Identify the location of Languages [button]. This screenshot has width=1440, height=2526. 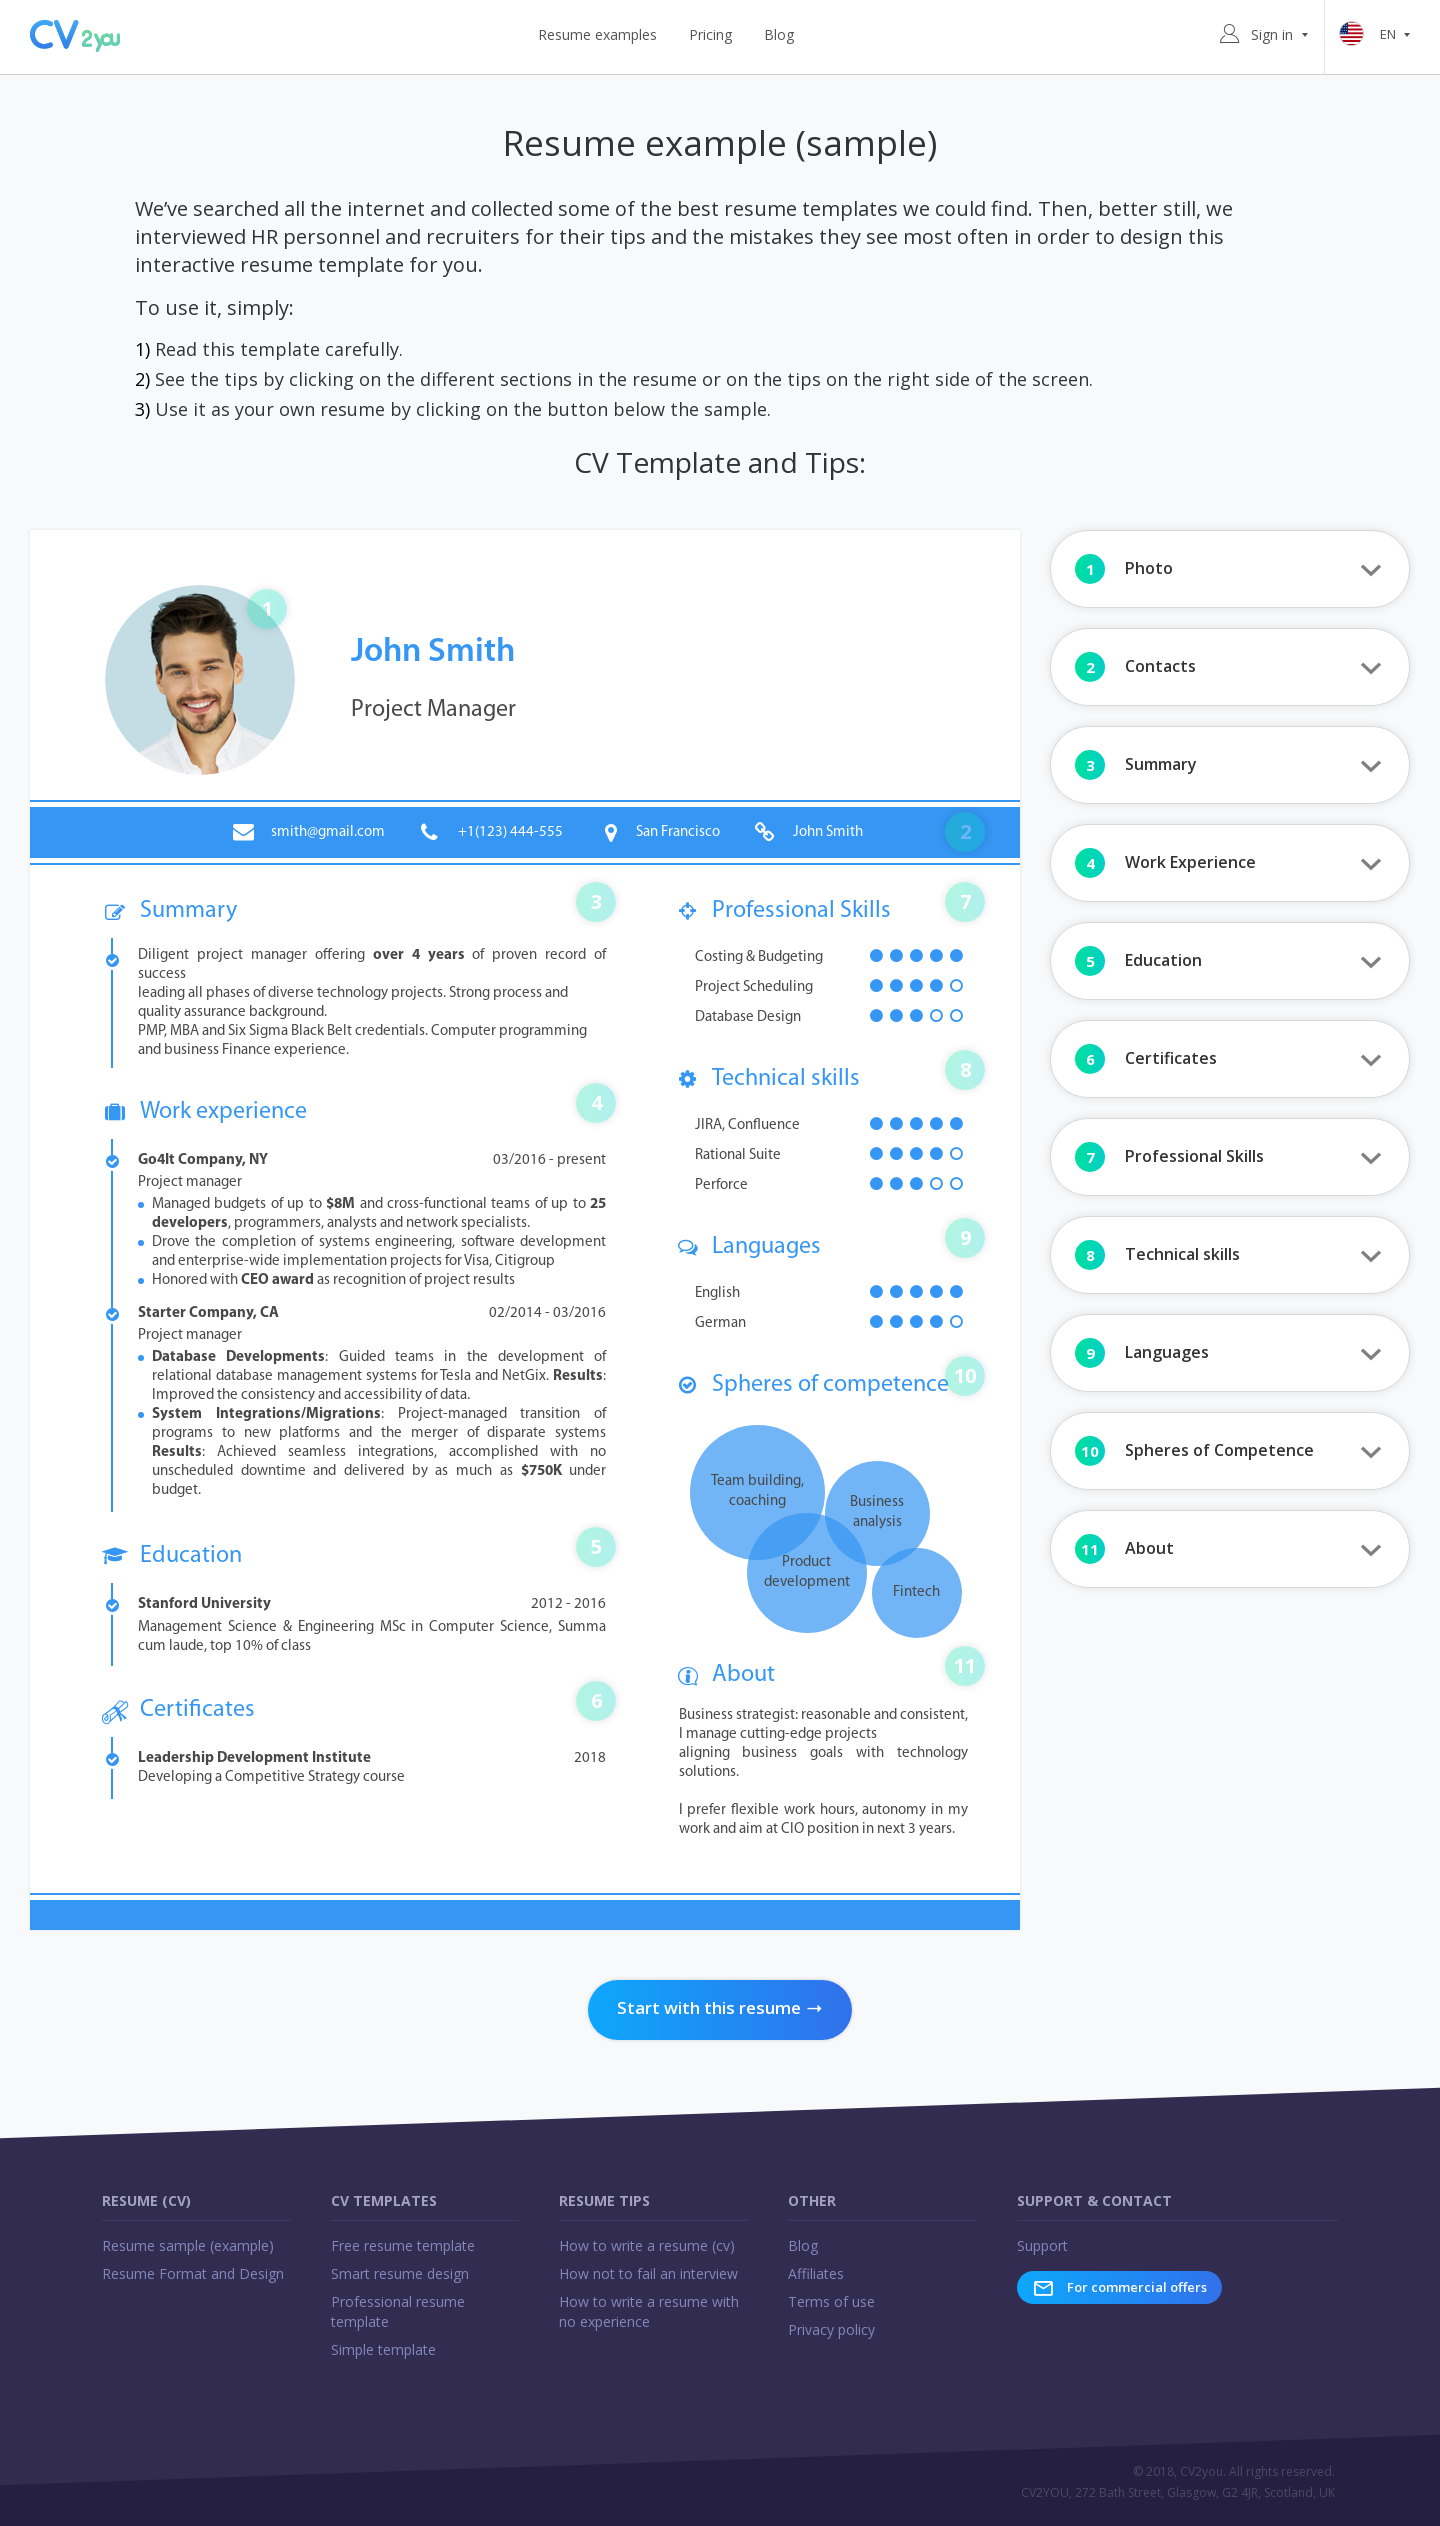
(1142, 1353).